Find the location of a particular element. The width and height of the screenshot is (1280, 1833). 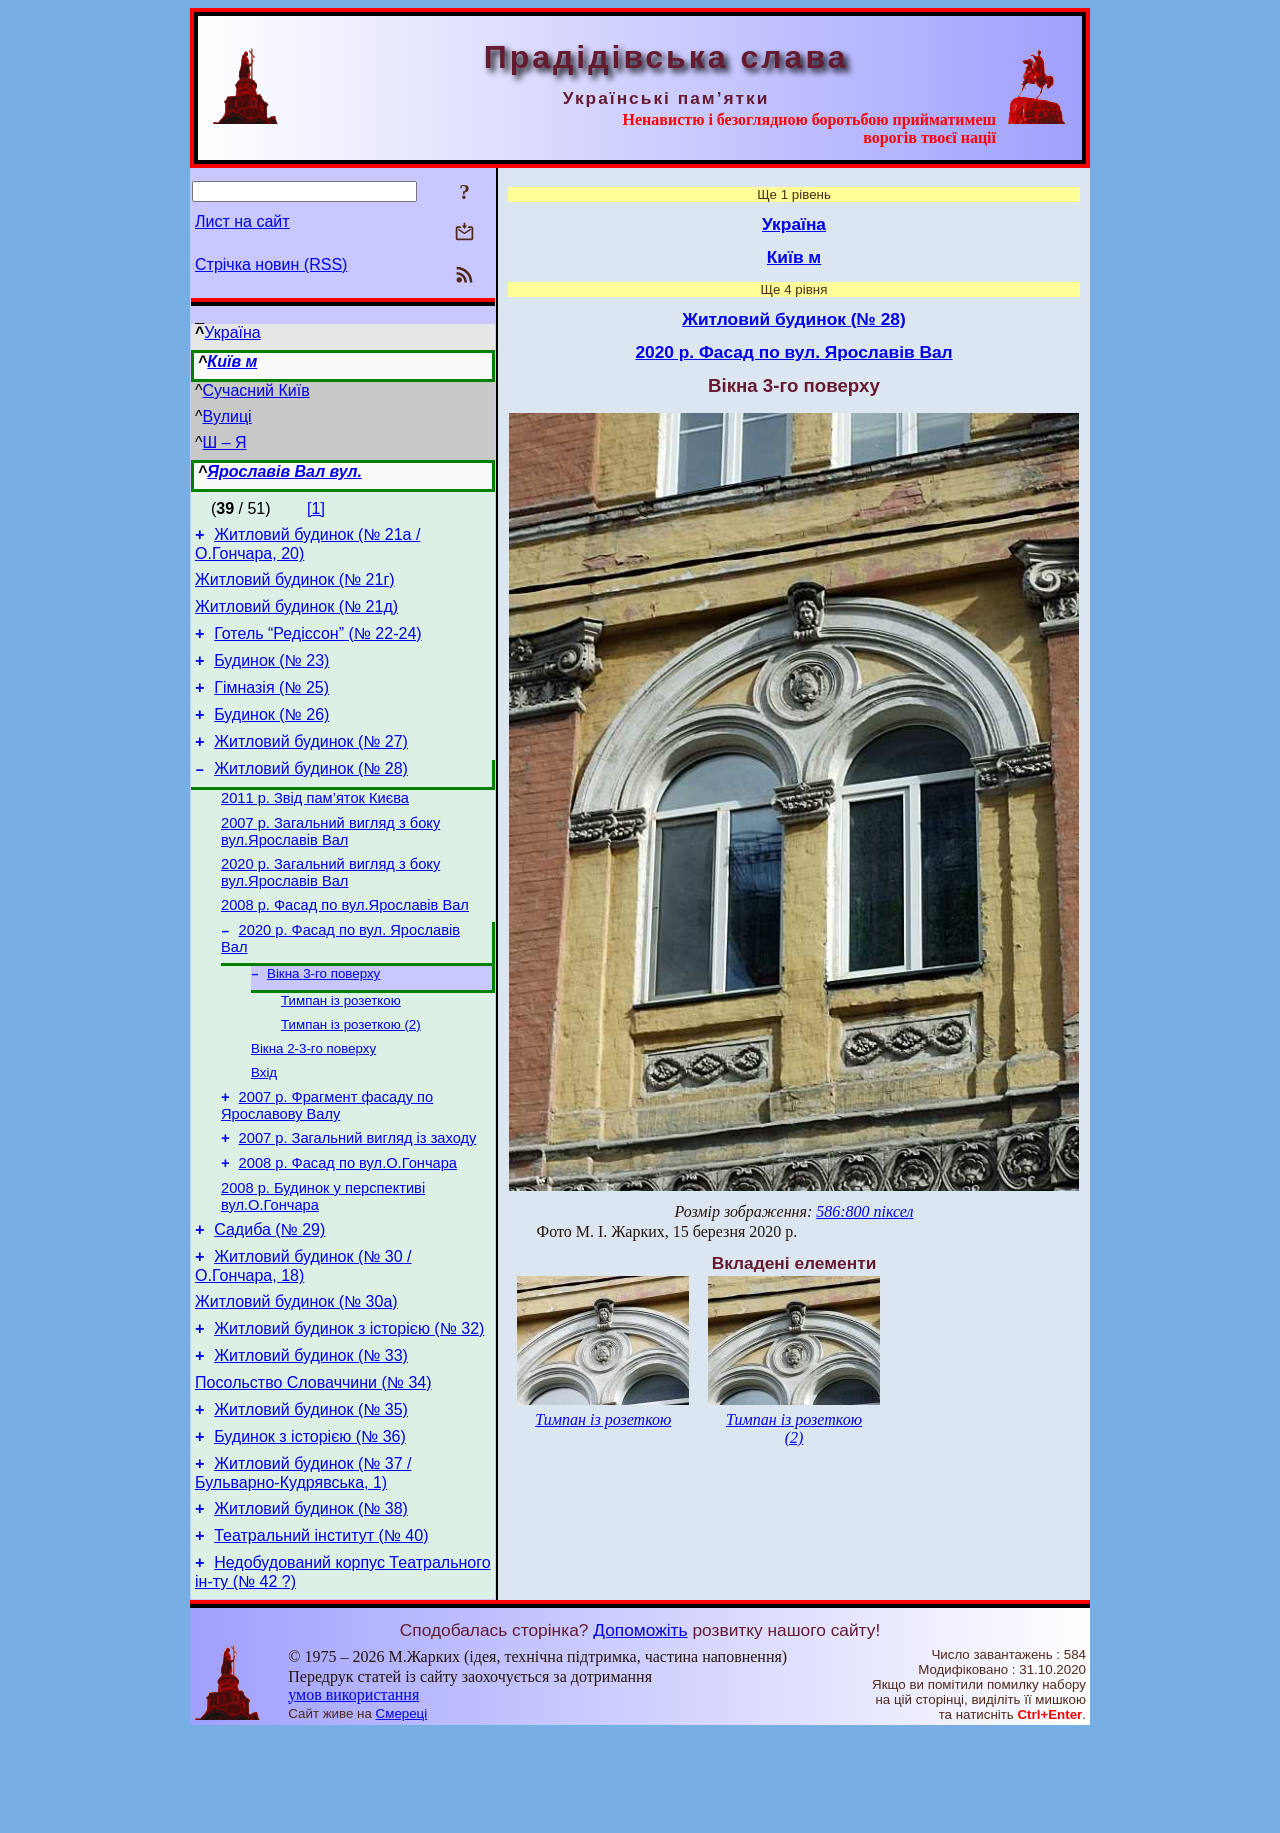

умов використання is located at coordinates (353, 1794).